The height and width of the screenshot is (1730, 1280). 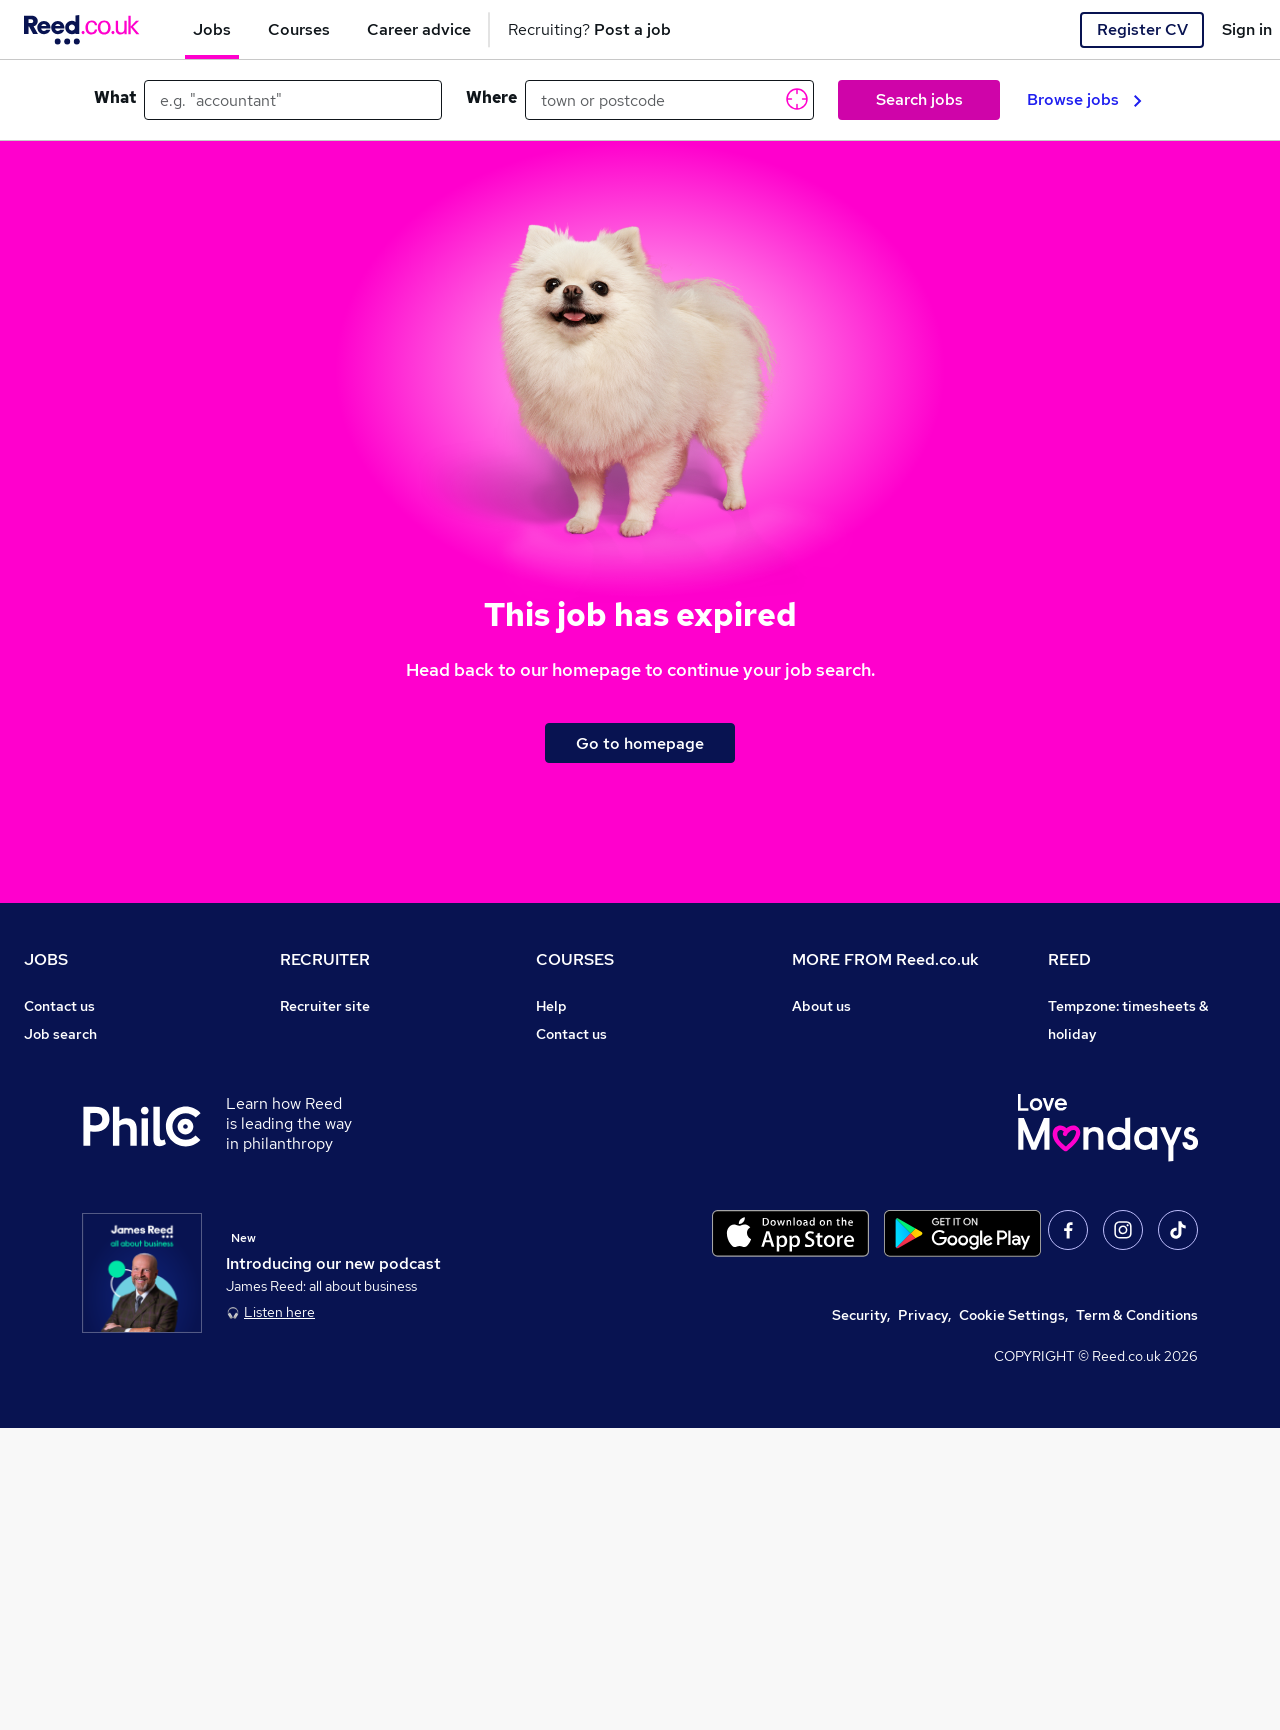 I want to click on Advertise a course, so click(x=598, y=1230).